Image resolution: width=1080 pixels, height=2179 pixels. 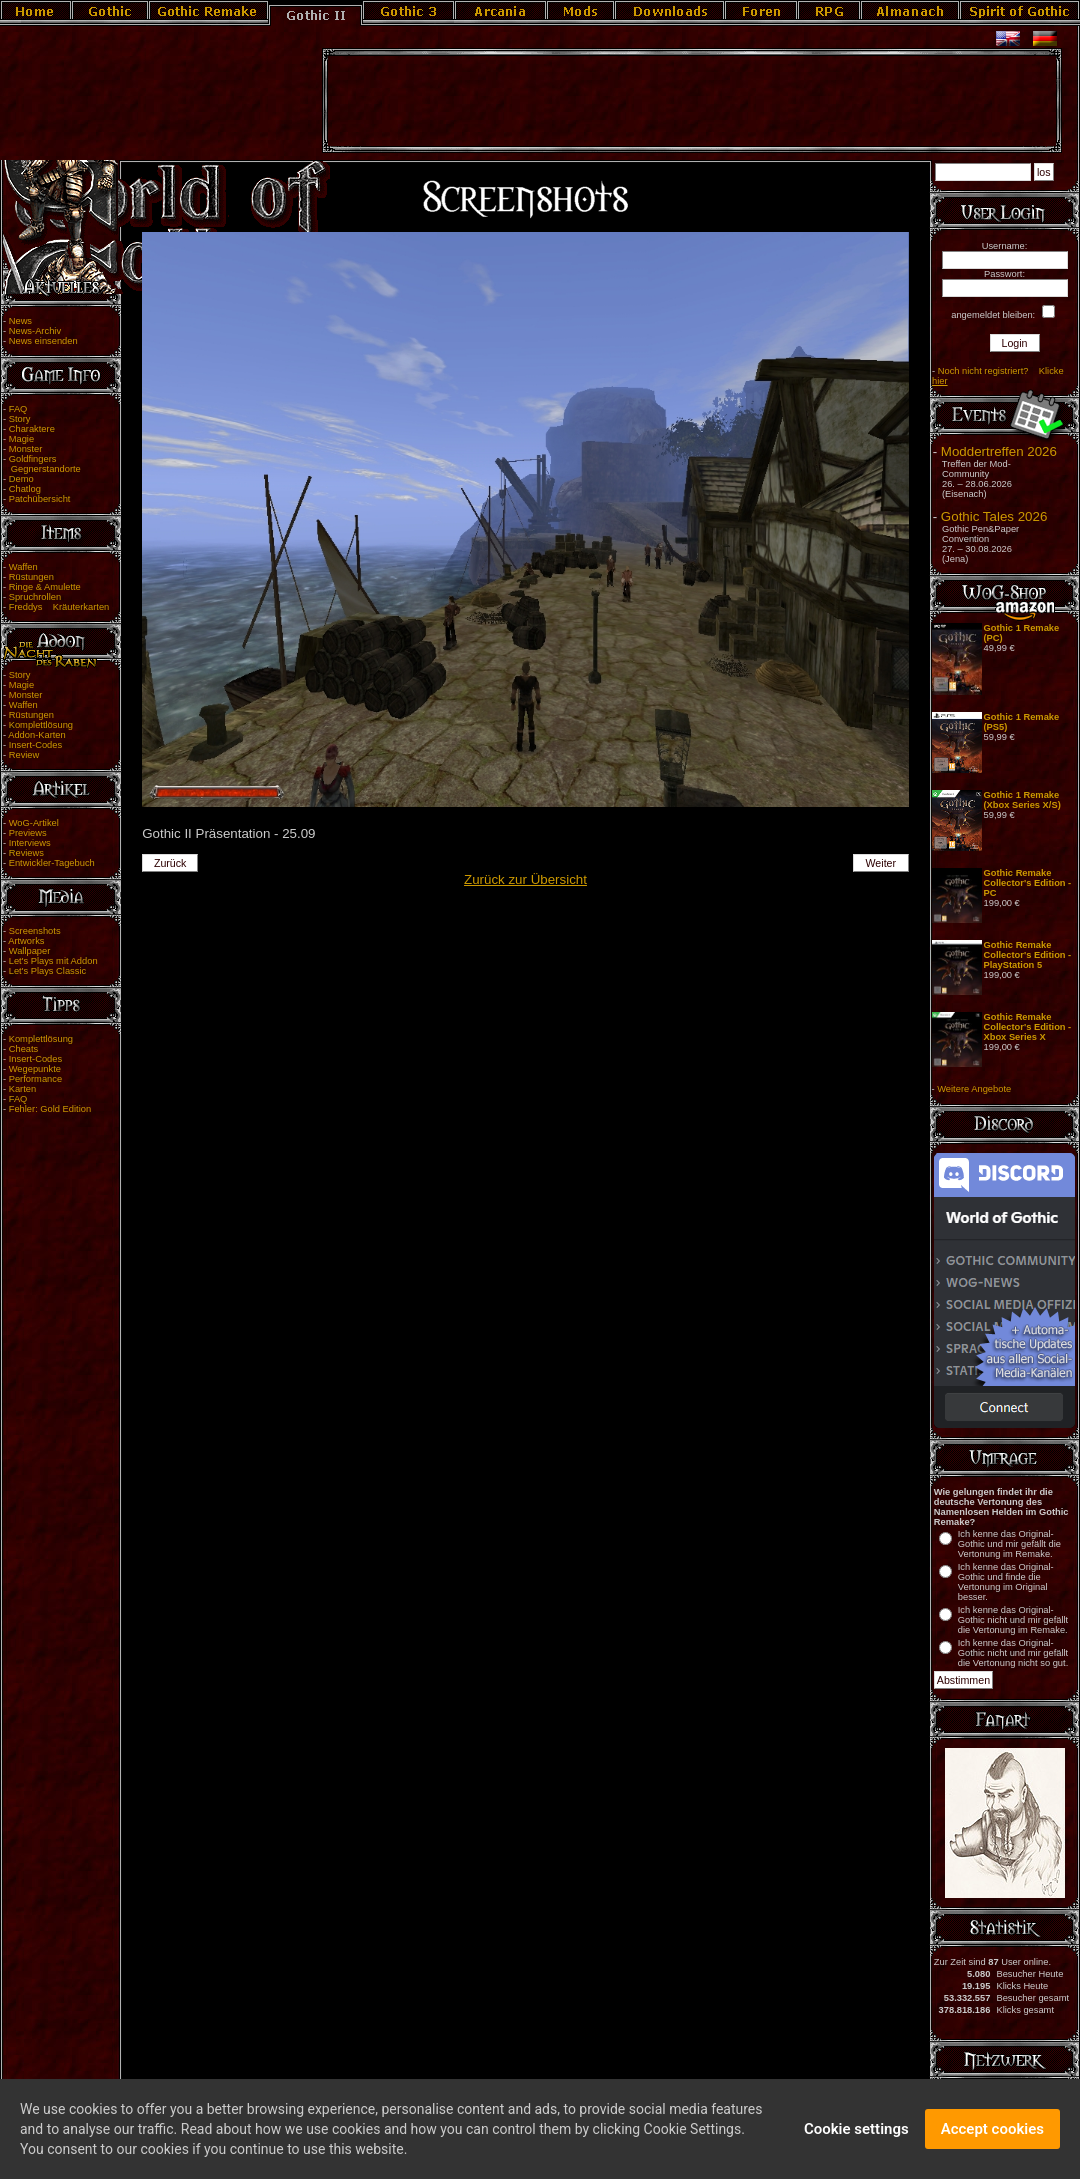 I want to click on Artworks, so click(x=26, y=941).